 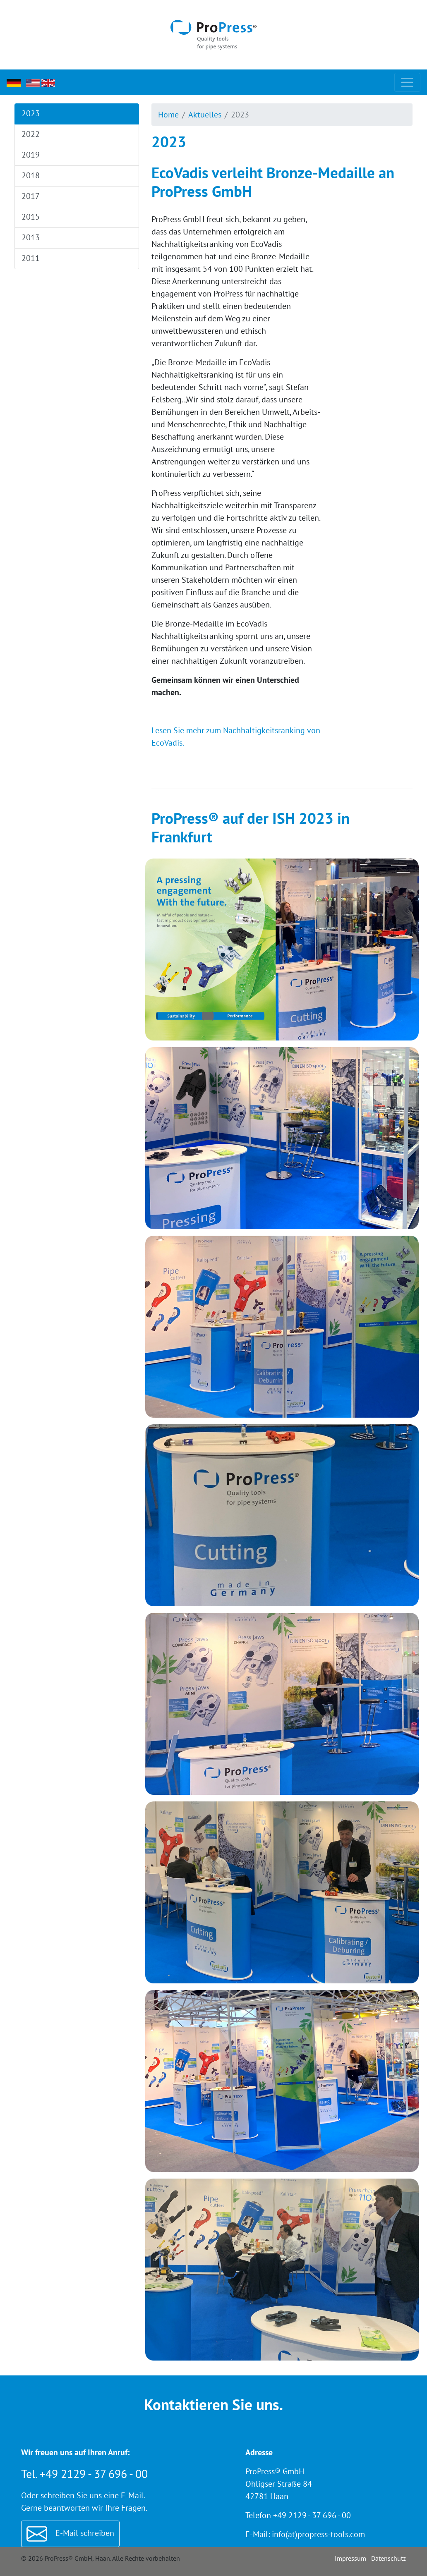 I want to click on 2013, so click(x=29, y=237).